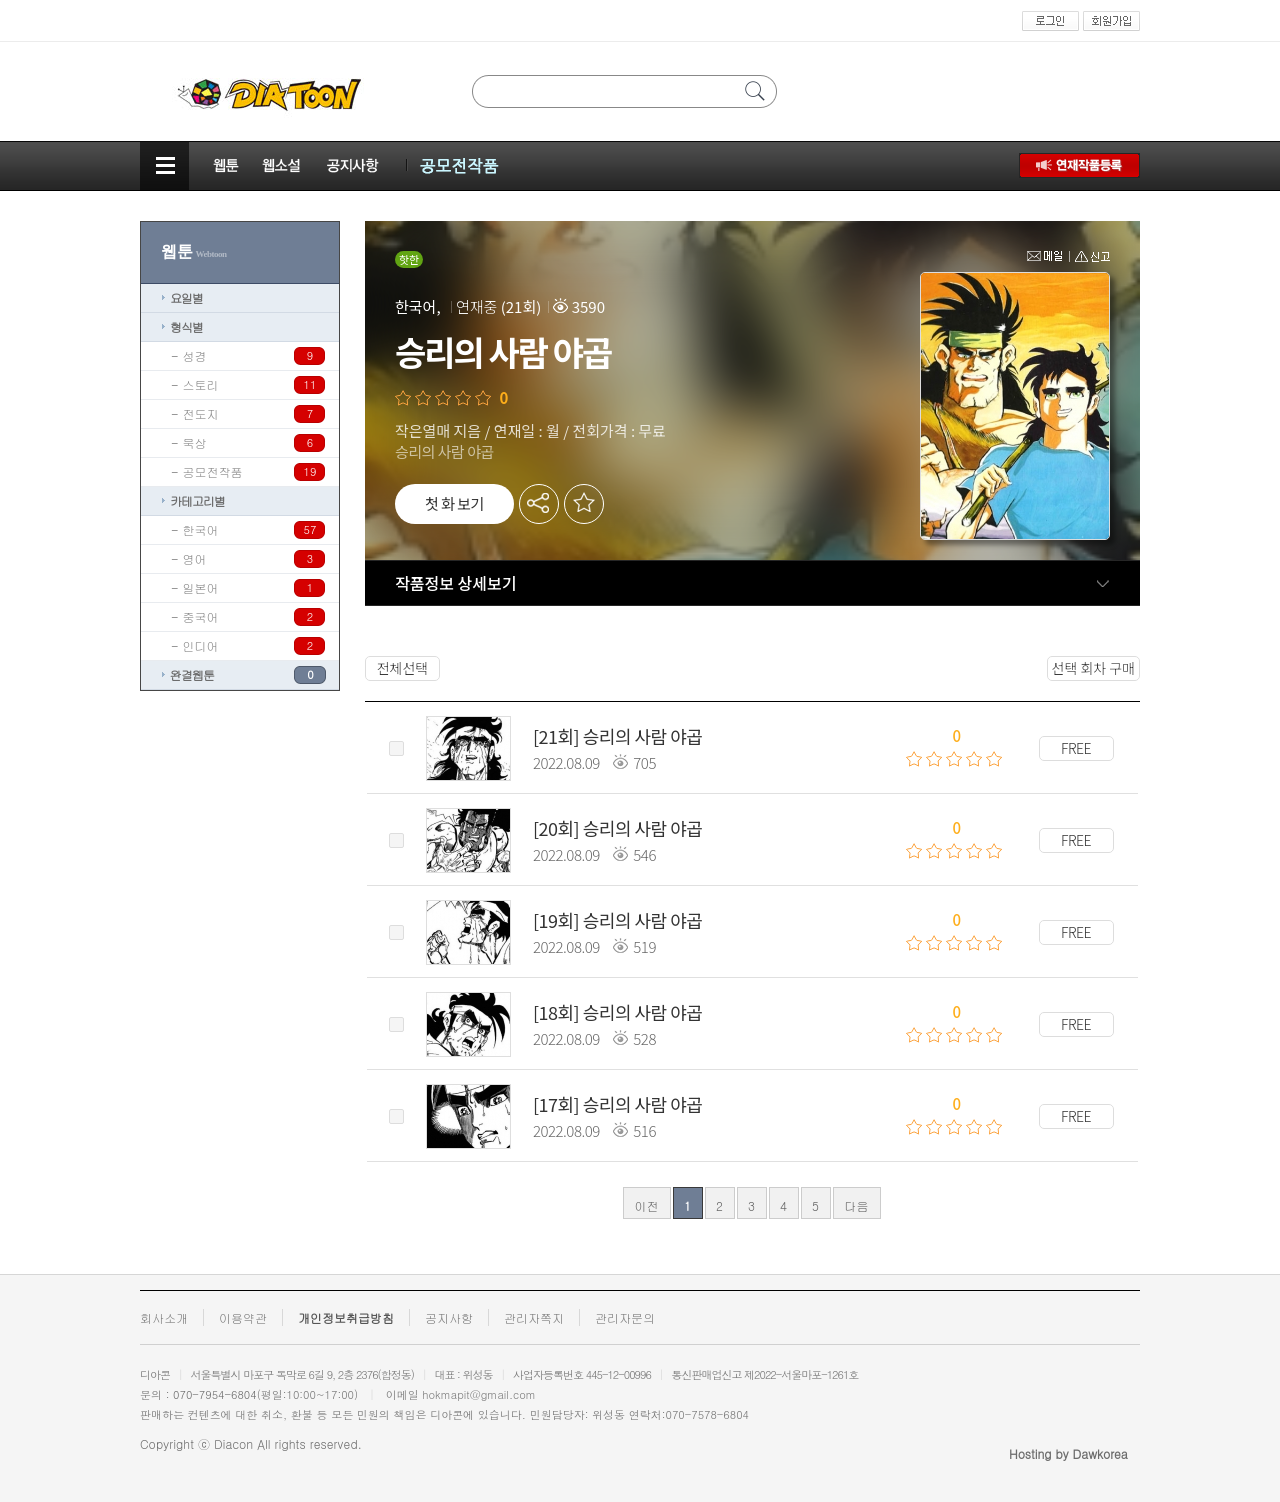  I want to click on Hosting by Dawkorea, so click(1068, 1453).